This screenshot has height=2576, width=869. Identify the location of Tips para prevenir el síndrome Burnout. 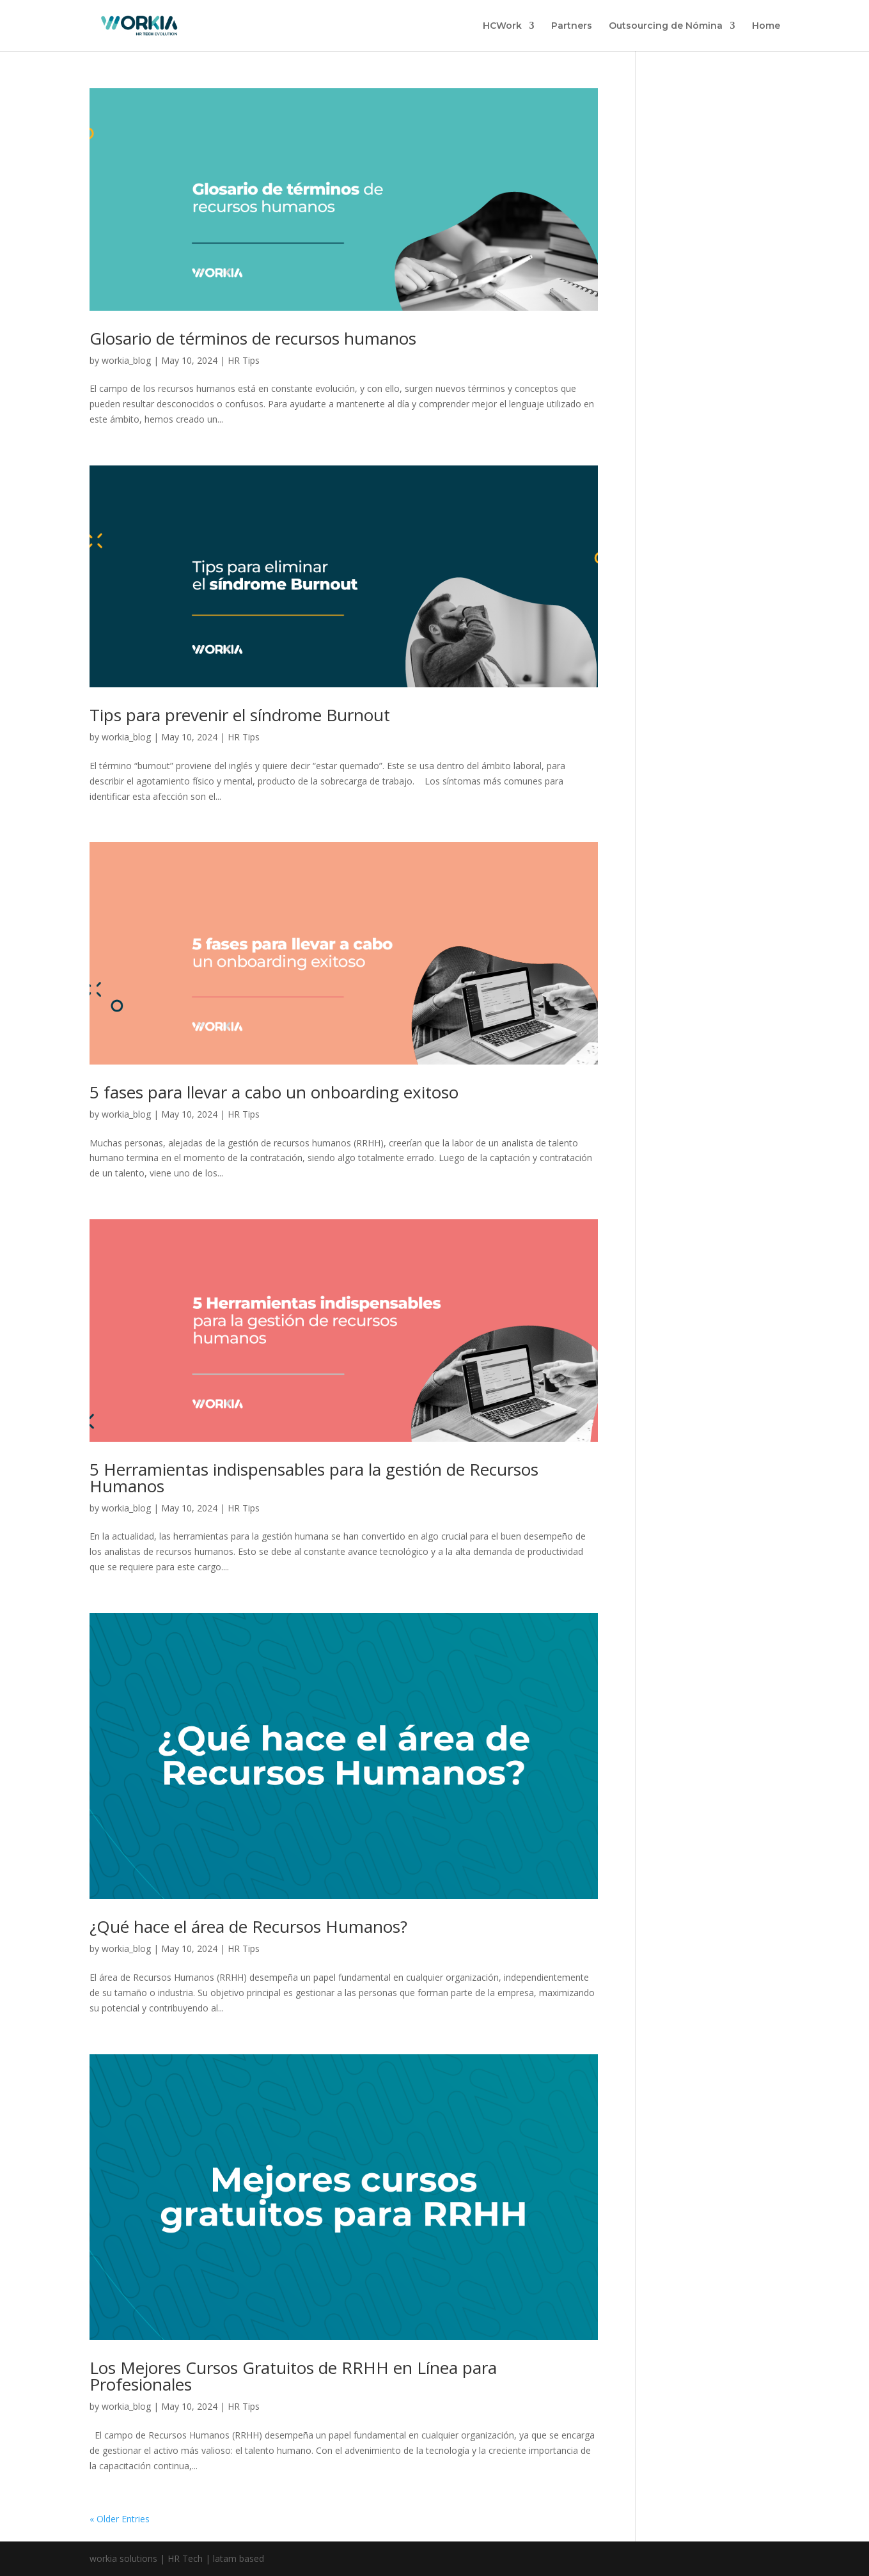
(240, 714).